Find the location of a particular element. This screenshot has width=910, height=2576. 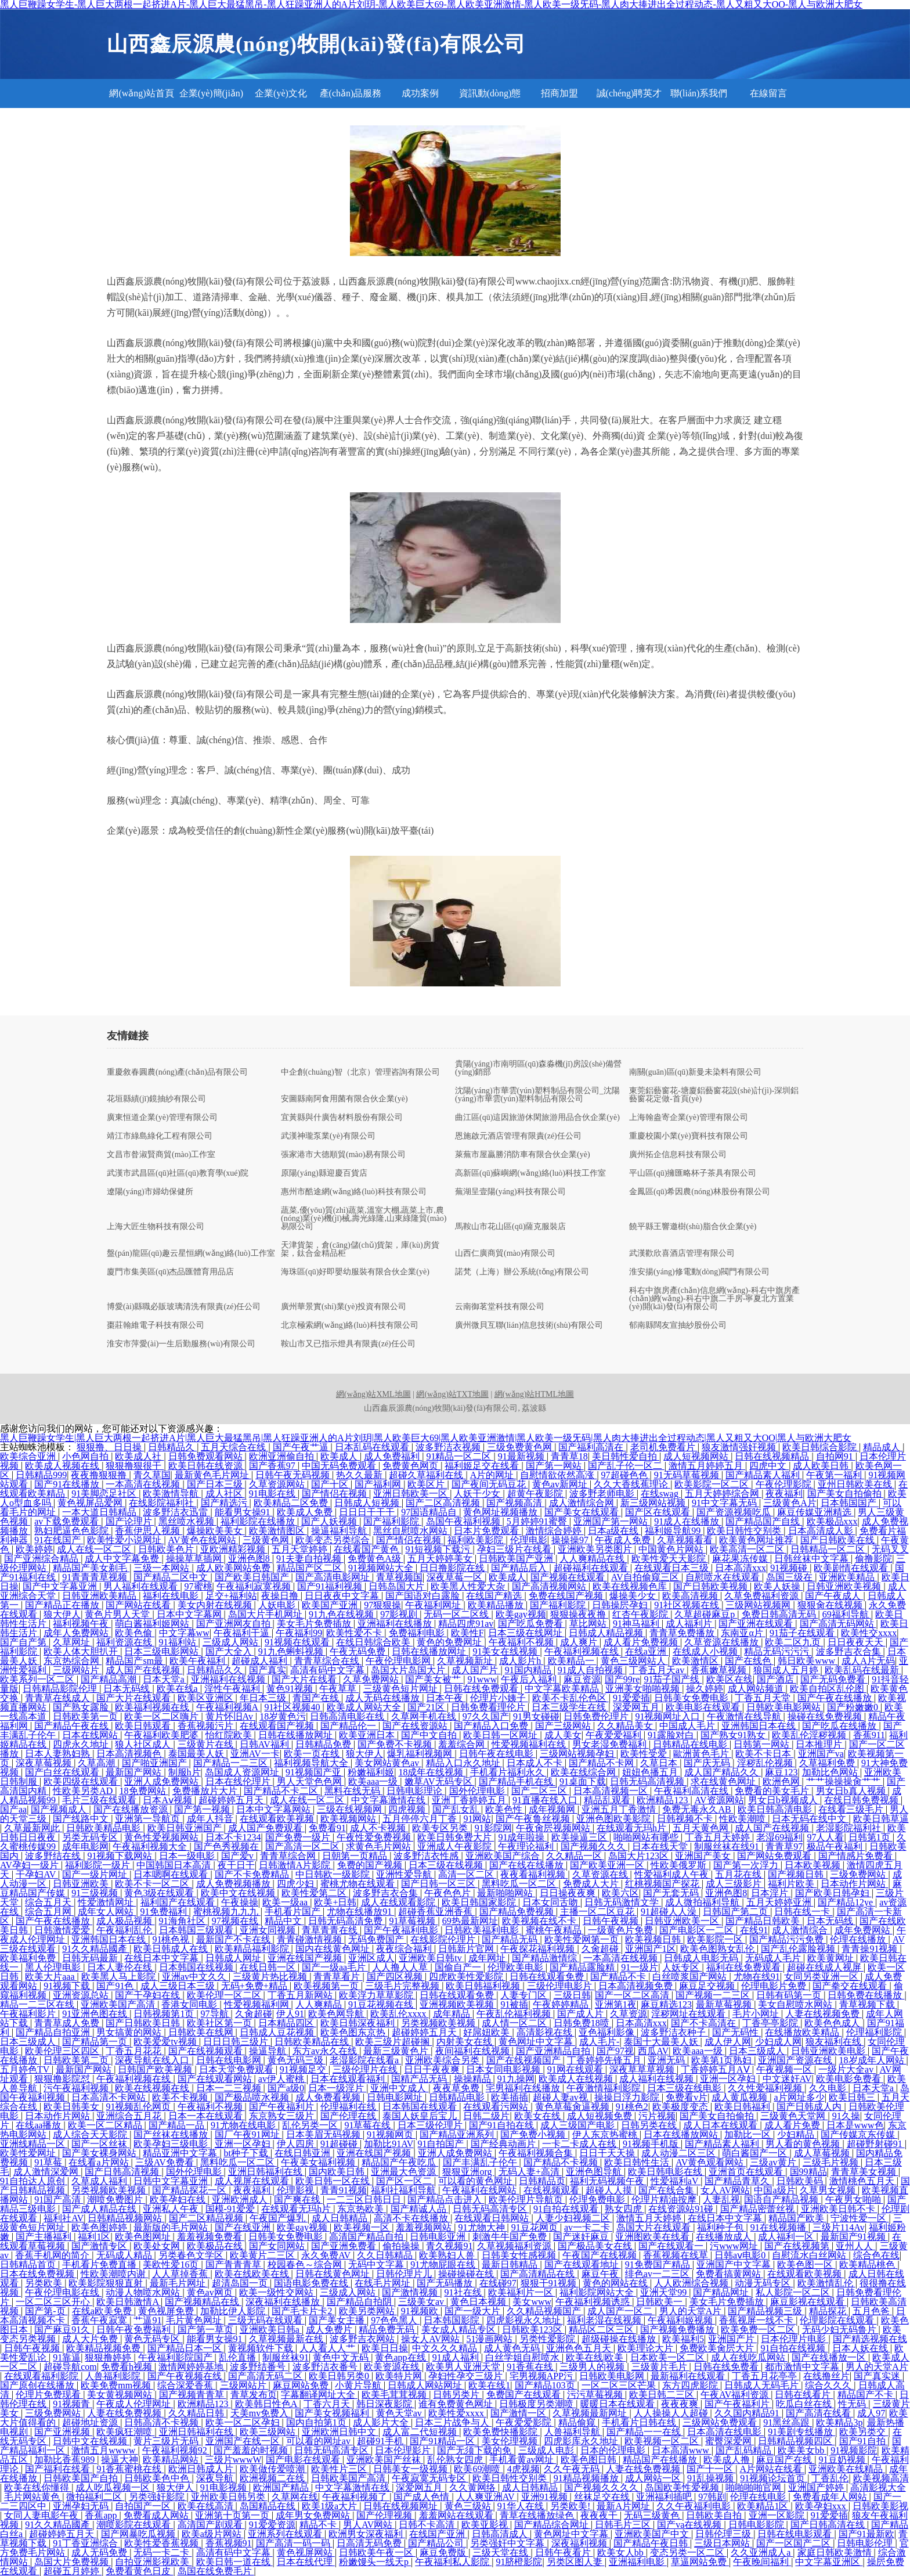

91视频下载 is located at coordinates (68, 1986).